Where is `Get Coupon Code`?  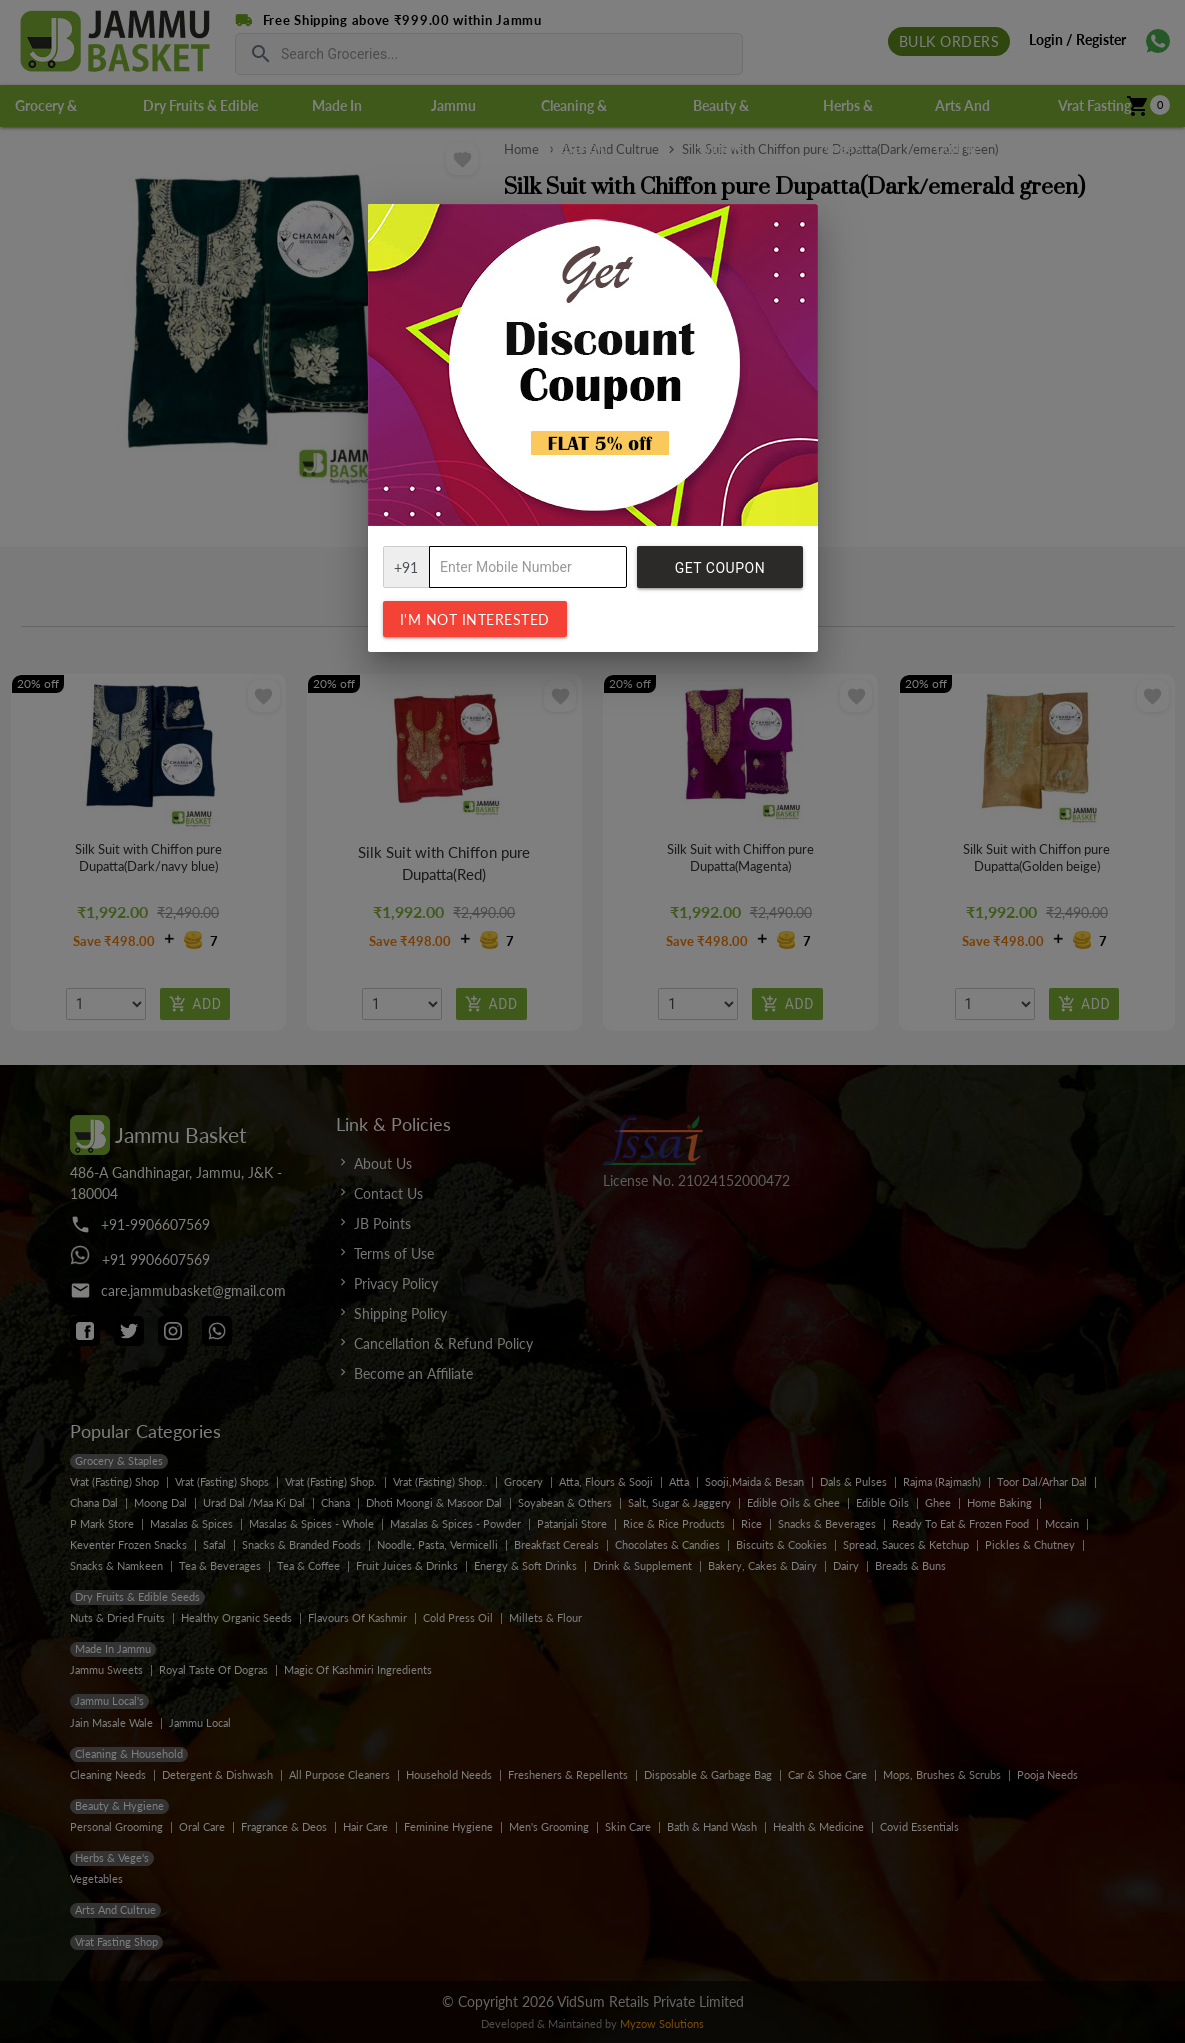 Get Coupon Code is located at coordinates (720, 574).